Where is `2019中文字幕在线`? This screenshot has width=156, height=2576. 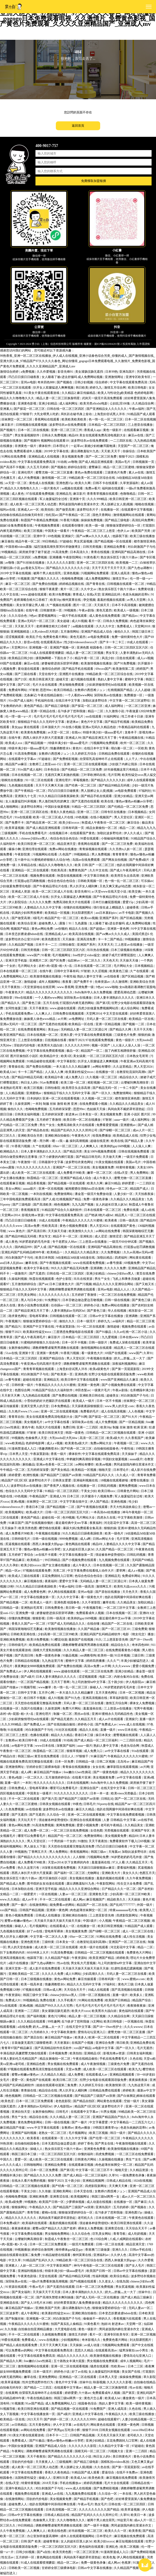 2019中文字幕在线 is located at coordinates (57, 451).